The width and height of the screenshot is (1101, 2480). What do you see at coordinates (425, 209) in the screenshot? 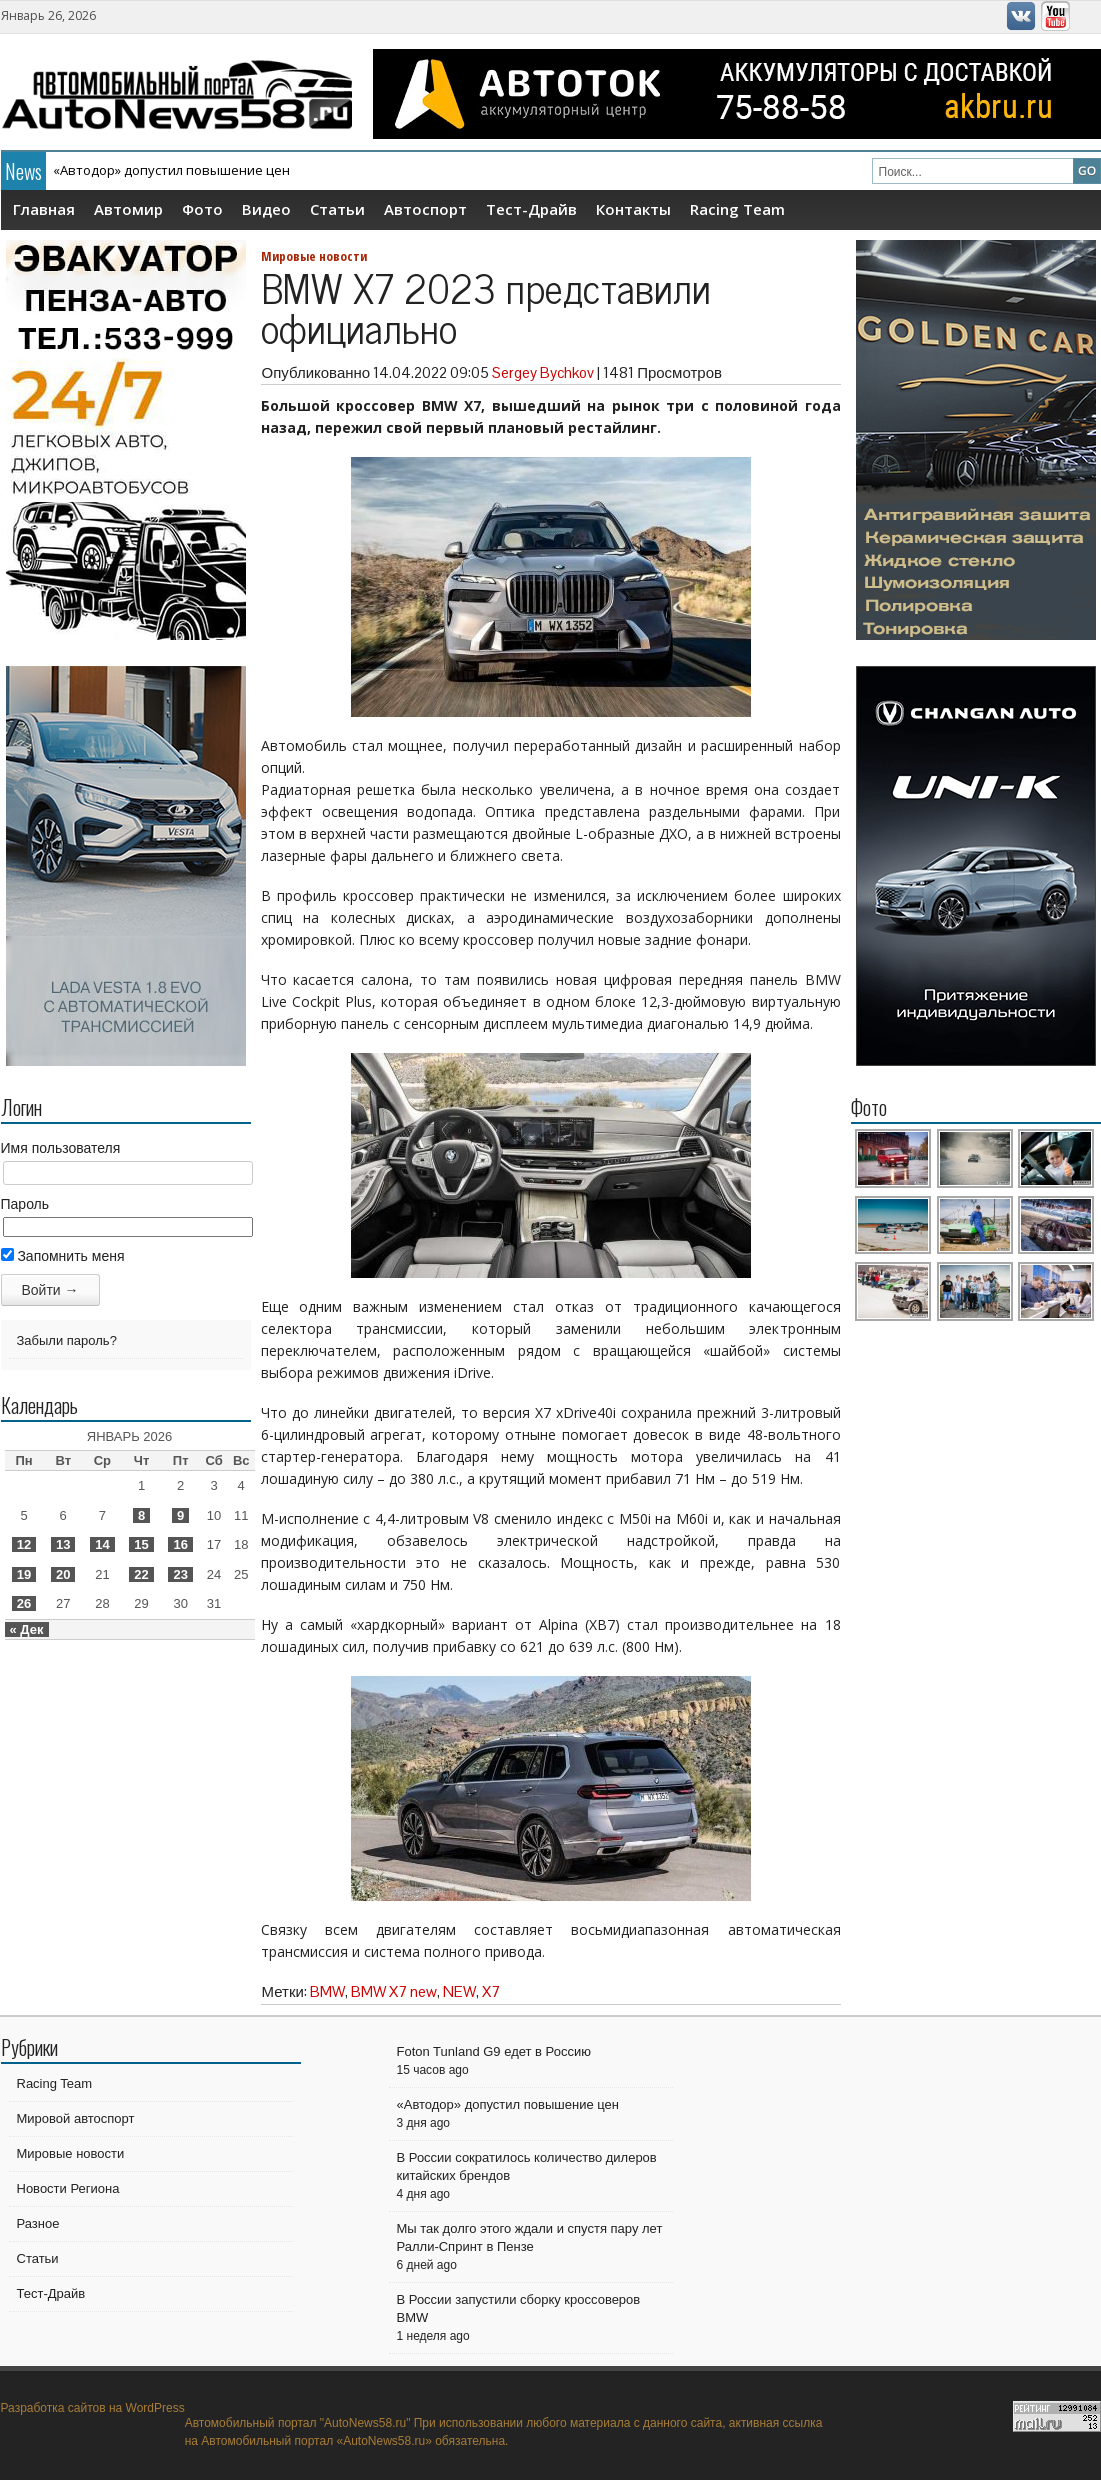
I see `Автоспорт` at bounding box center [425, 209].